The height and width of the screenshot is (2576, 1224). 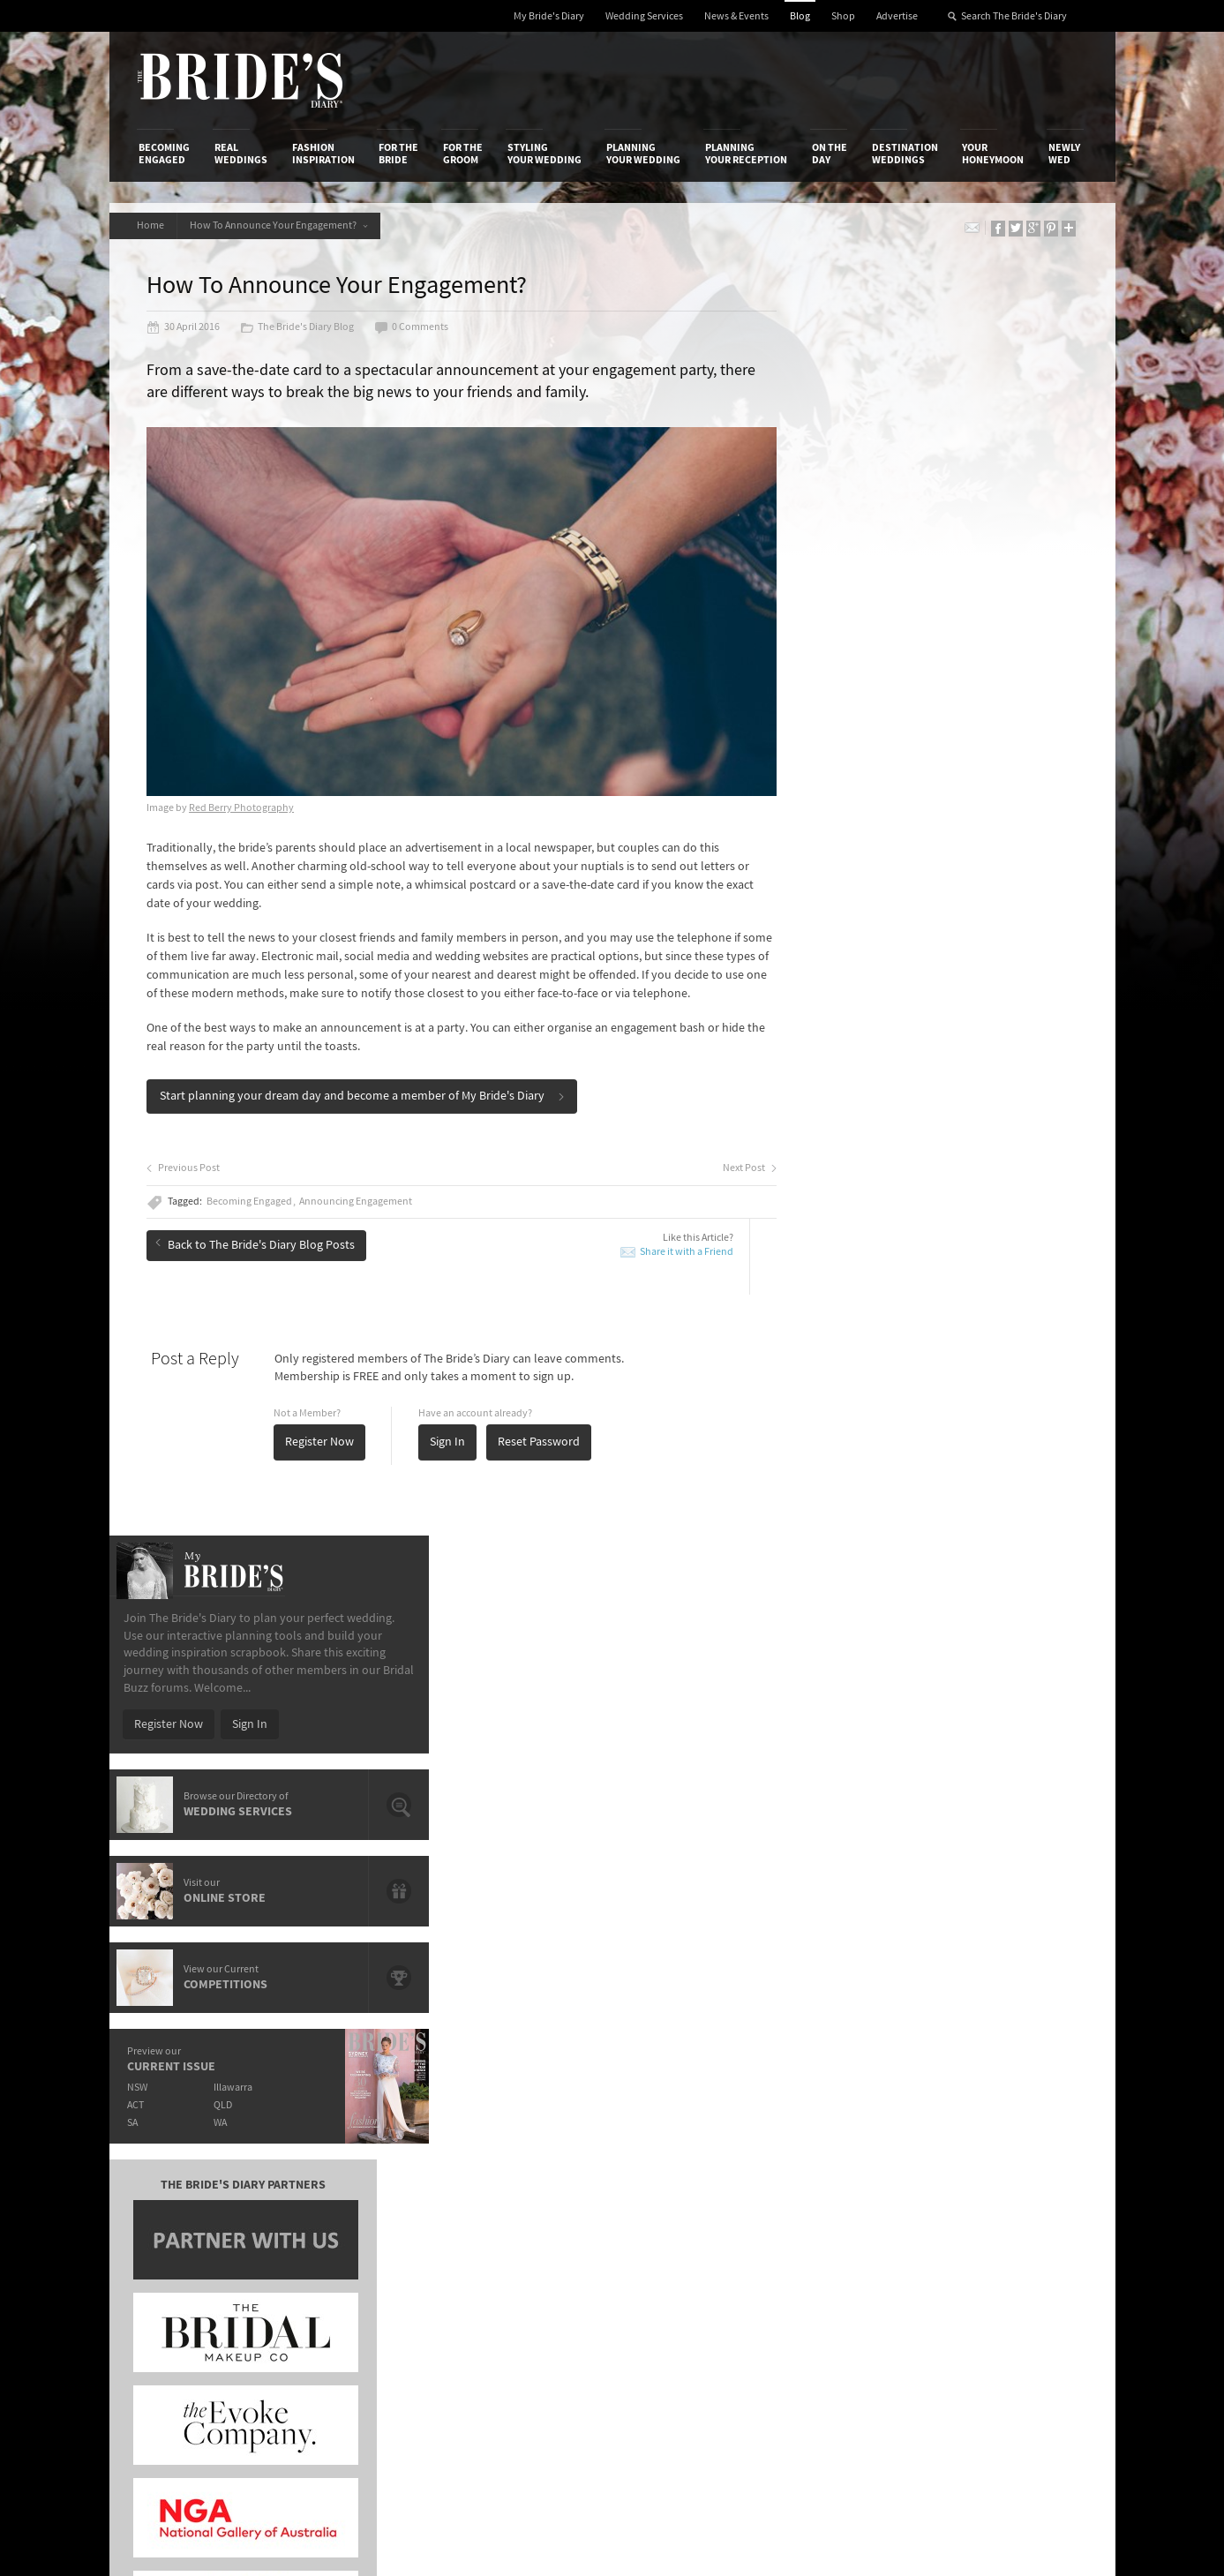 I want to click on It's Offical Justin Bieber And Hailey Baldwin Are Engaged, so click(x=292, y=1881).